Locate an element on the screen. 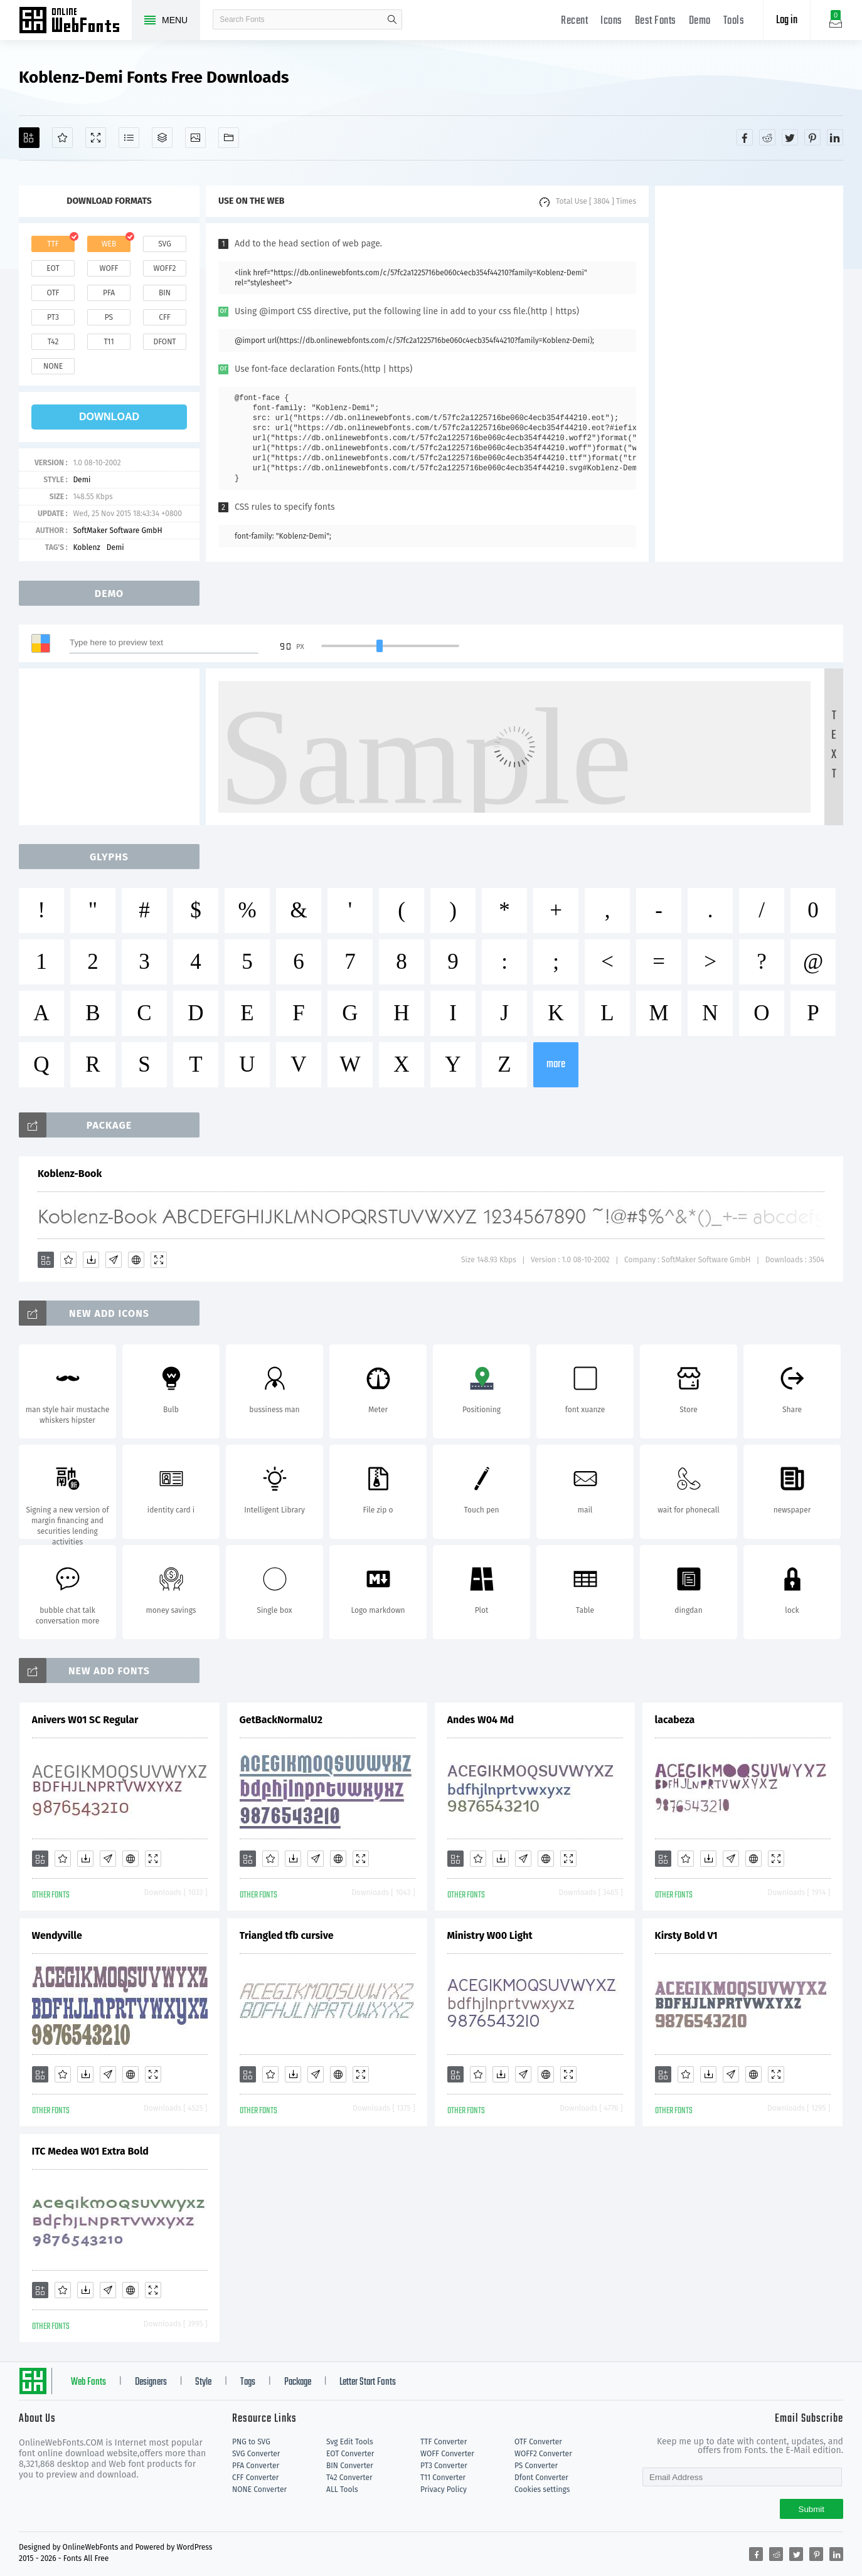 This screenshot has width=862, height=2576. Andes W04 Md is located at coordinates (480, 1720).